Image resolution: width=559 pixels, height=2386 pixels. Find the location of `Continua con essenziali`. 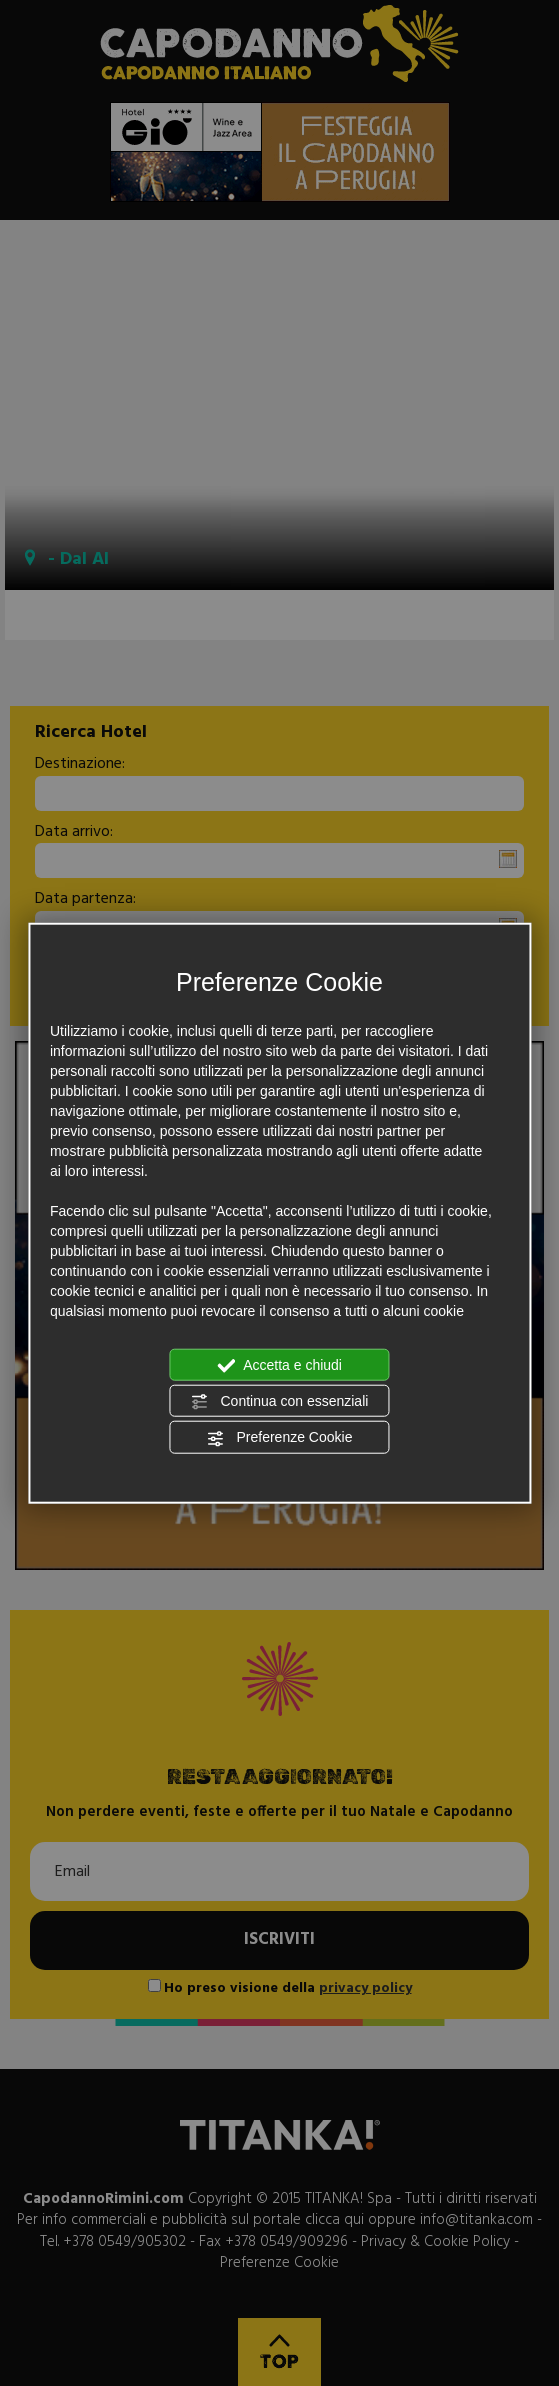

Continua con essenziali is located at coordinates (280, 1402).